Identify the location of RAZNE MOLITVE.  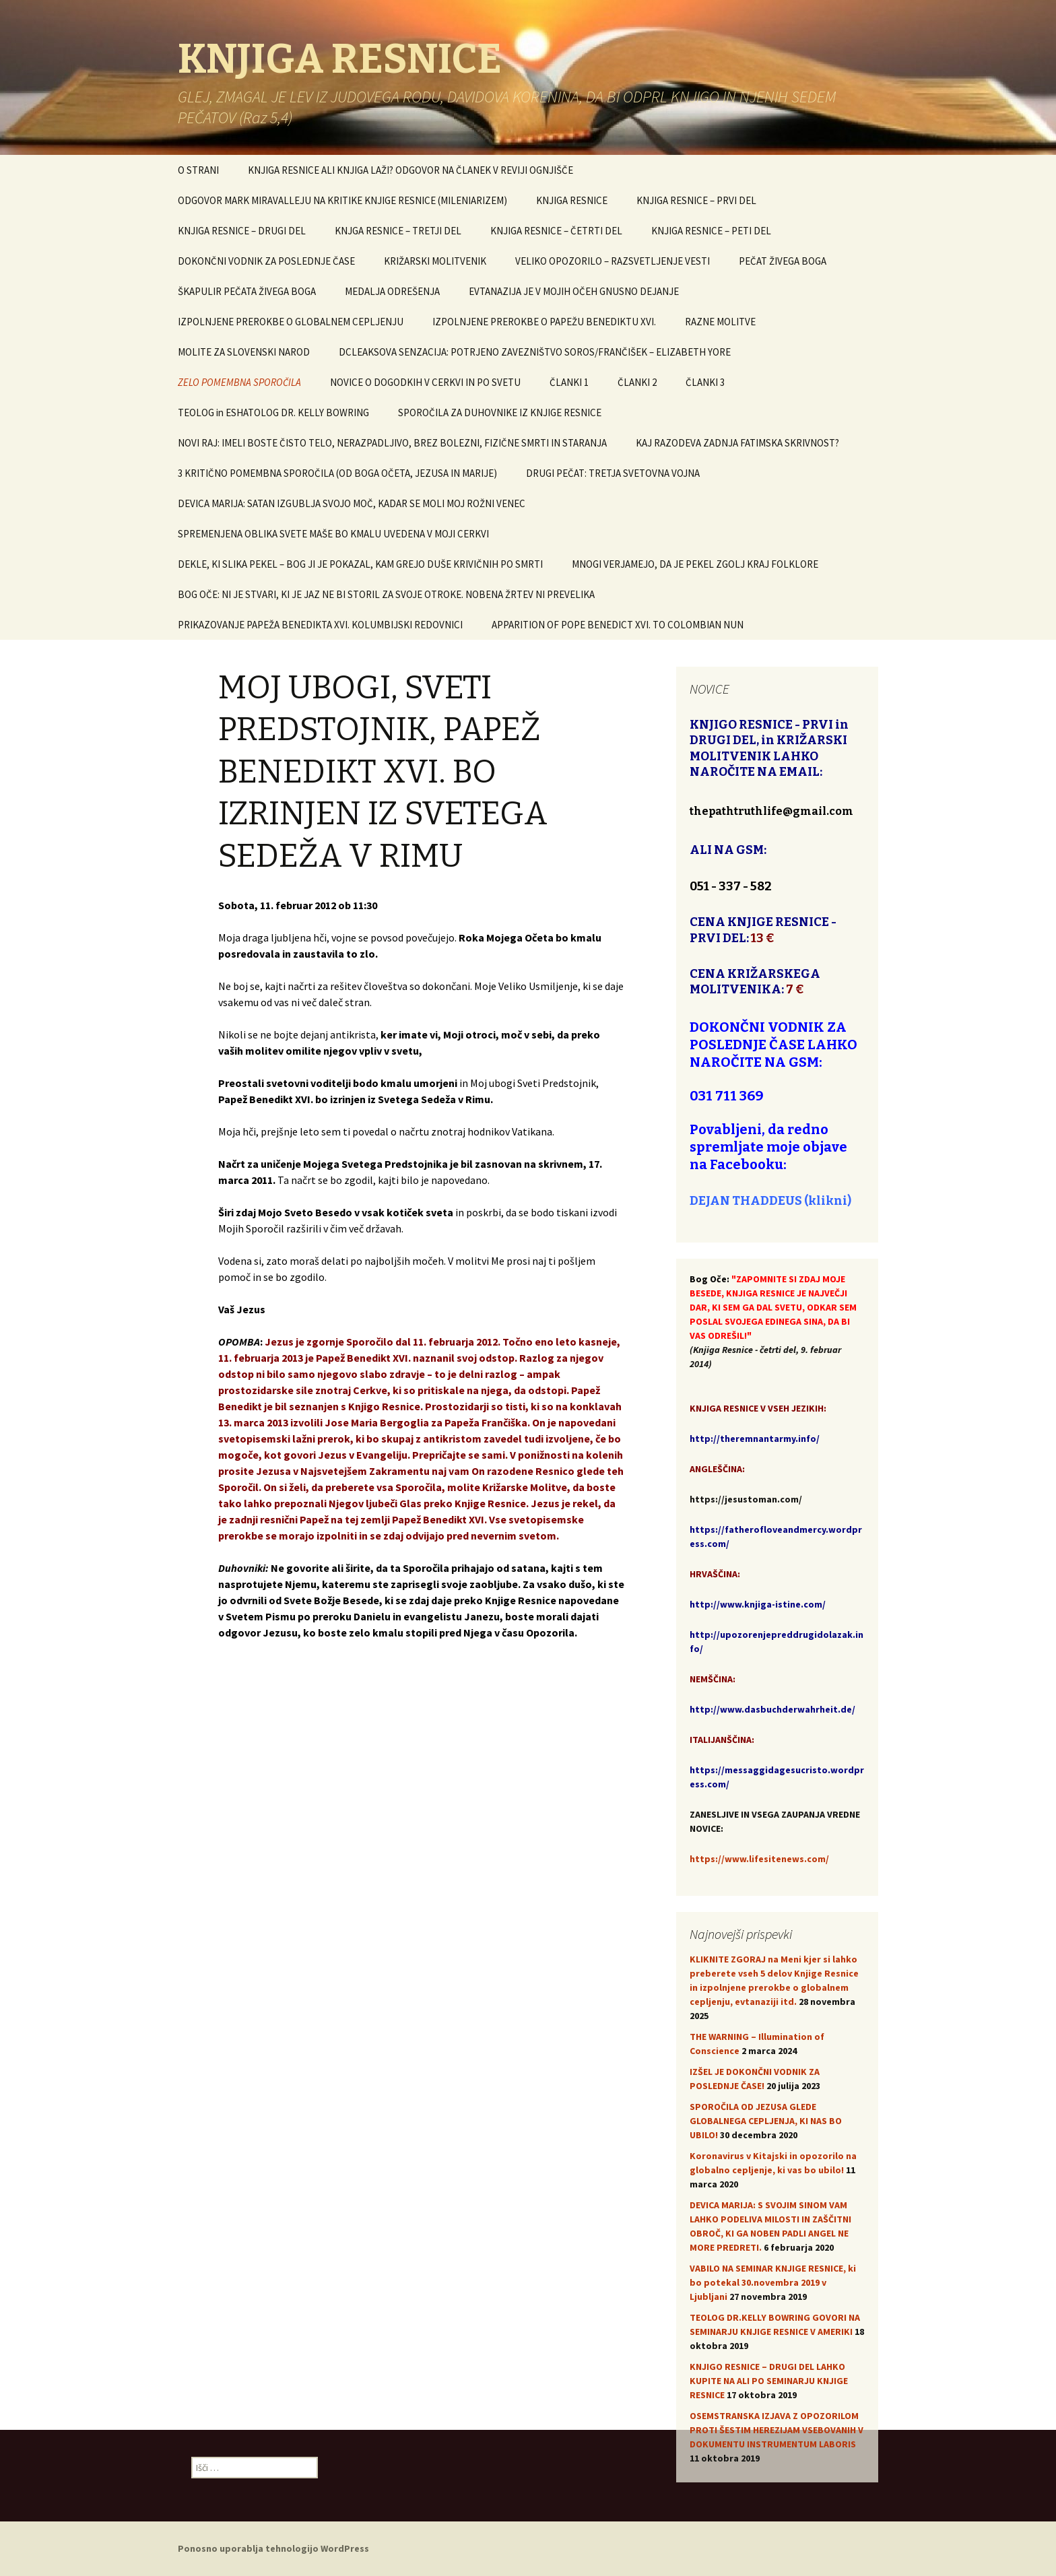
(720, 321).